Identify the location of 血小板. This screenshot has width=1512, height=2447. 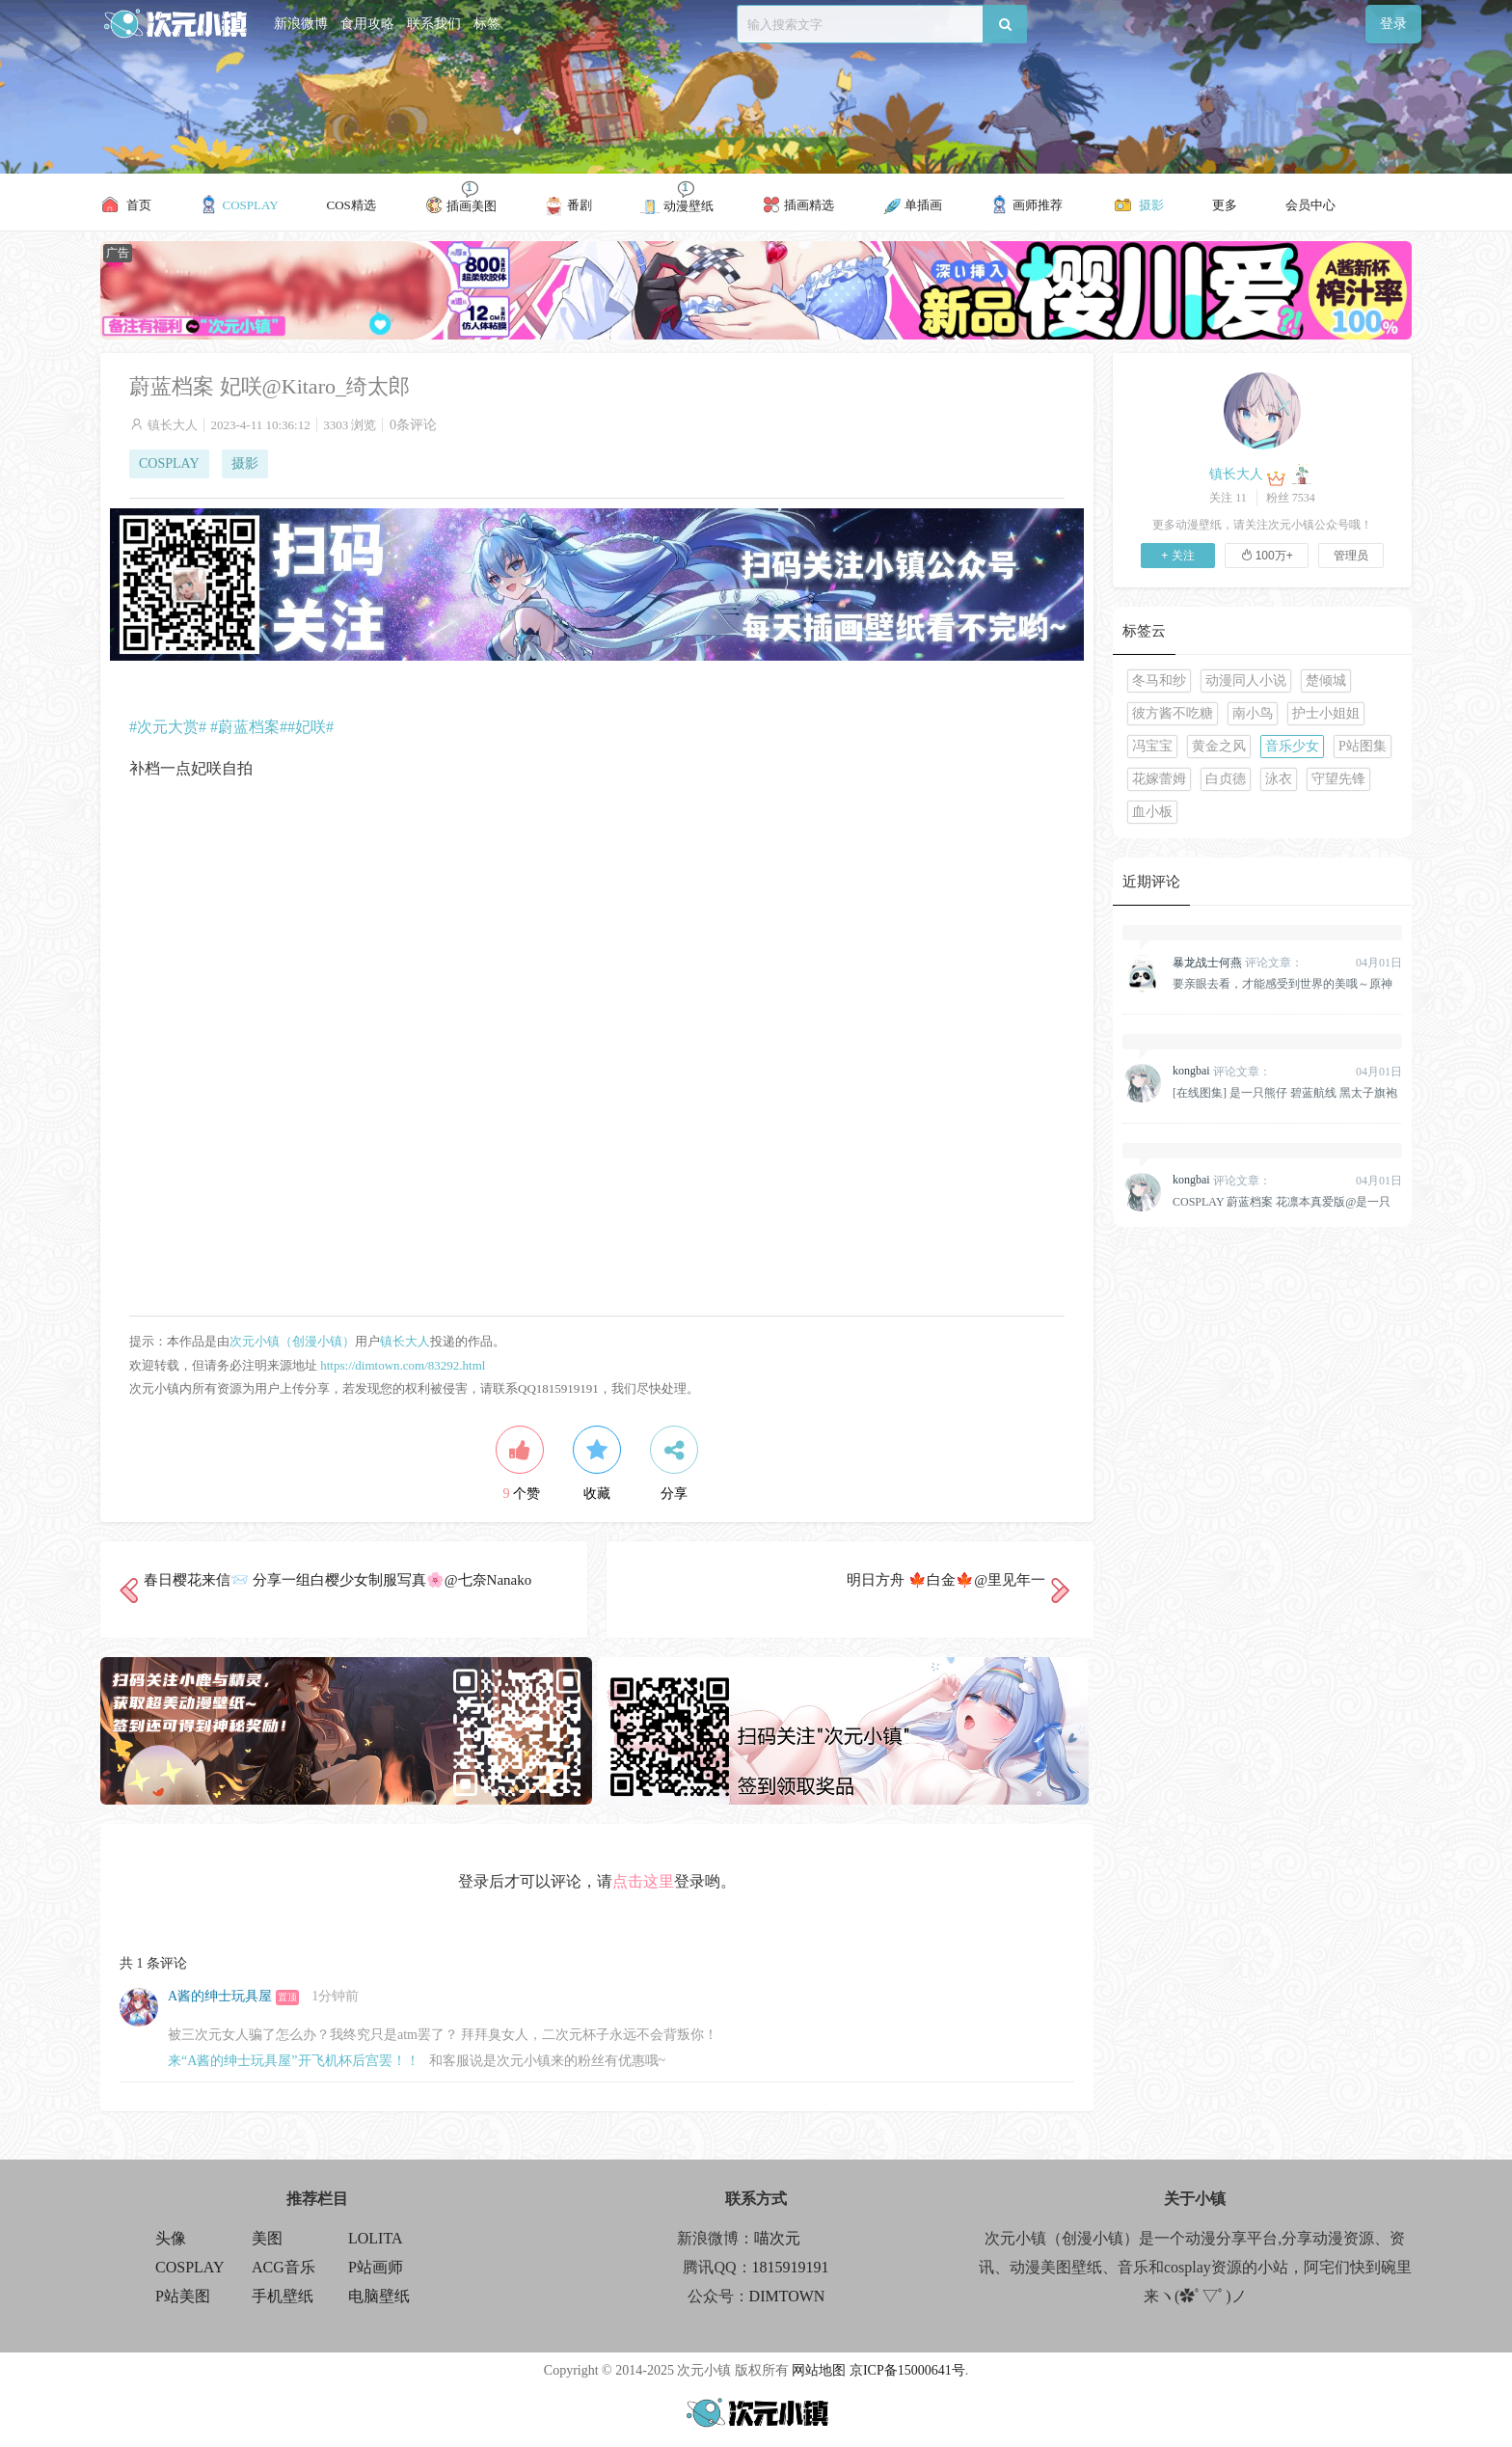
(1152, 811).